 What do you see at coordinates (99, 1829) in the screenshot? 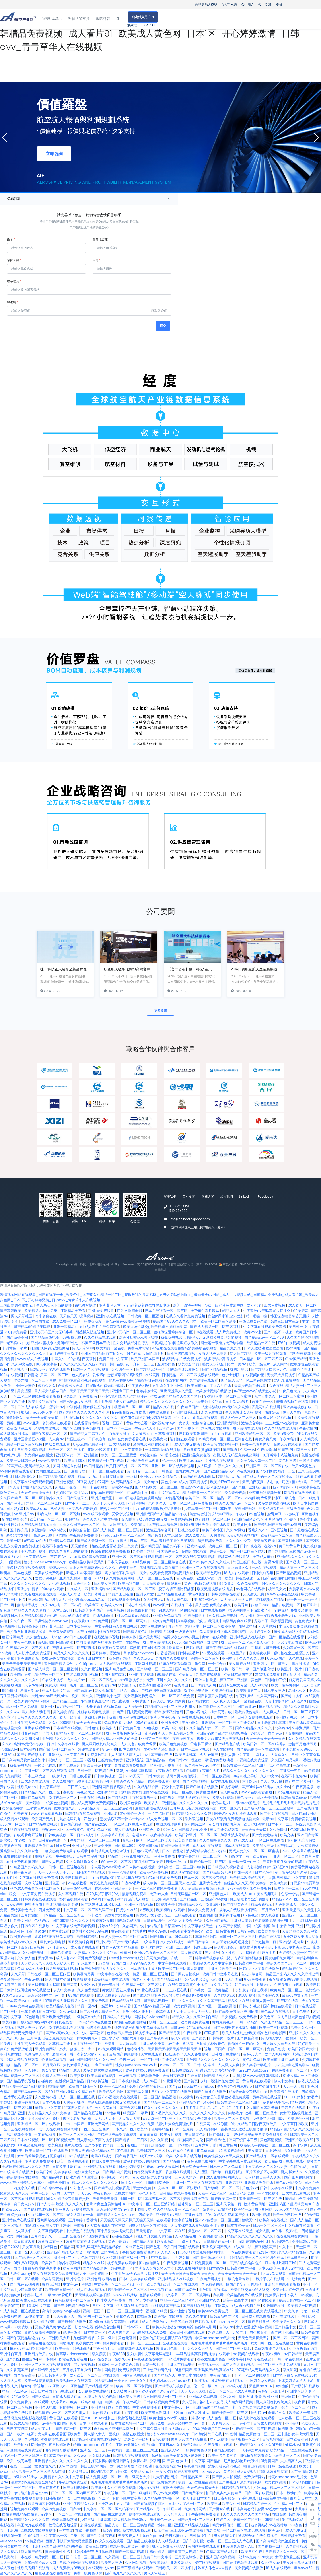
I see `黄色片免费下载` at bounding box center [99, 1829].